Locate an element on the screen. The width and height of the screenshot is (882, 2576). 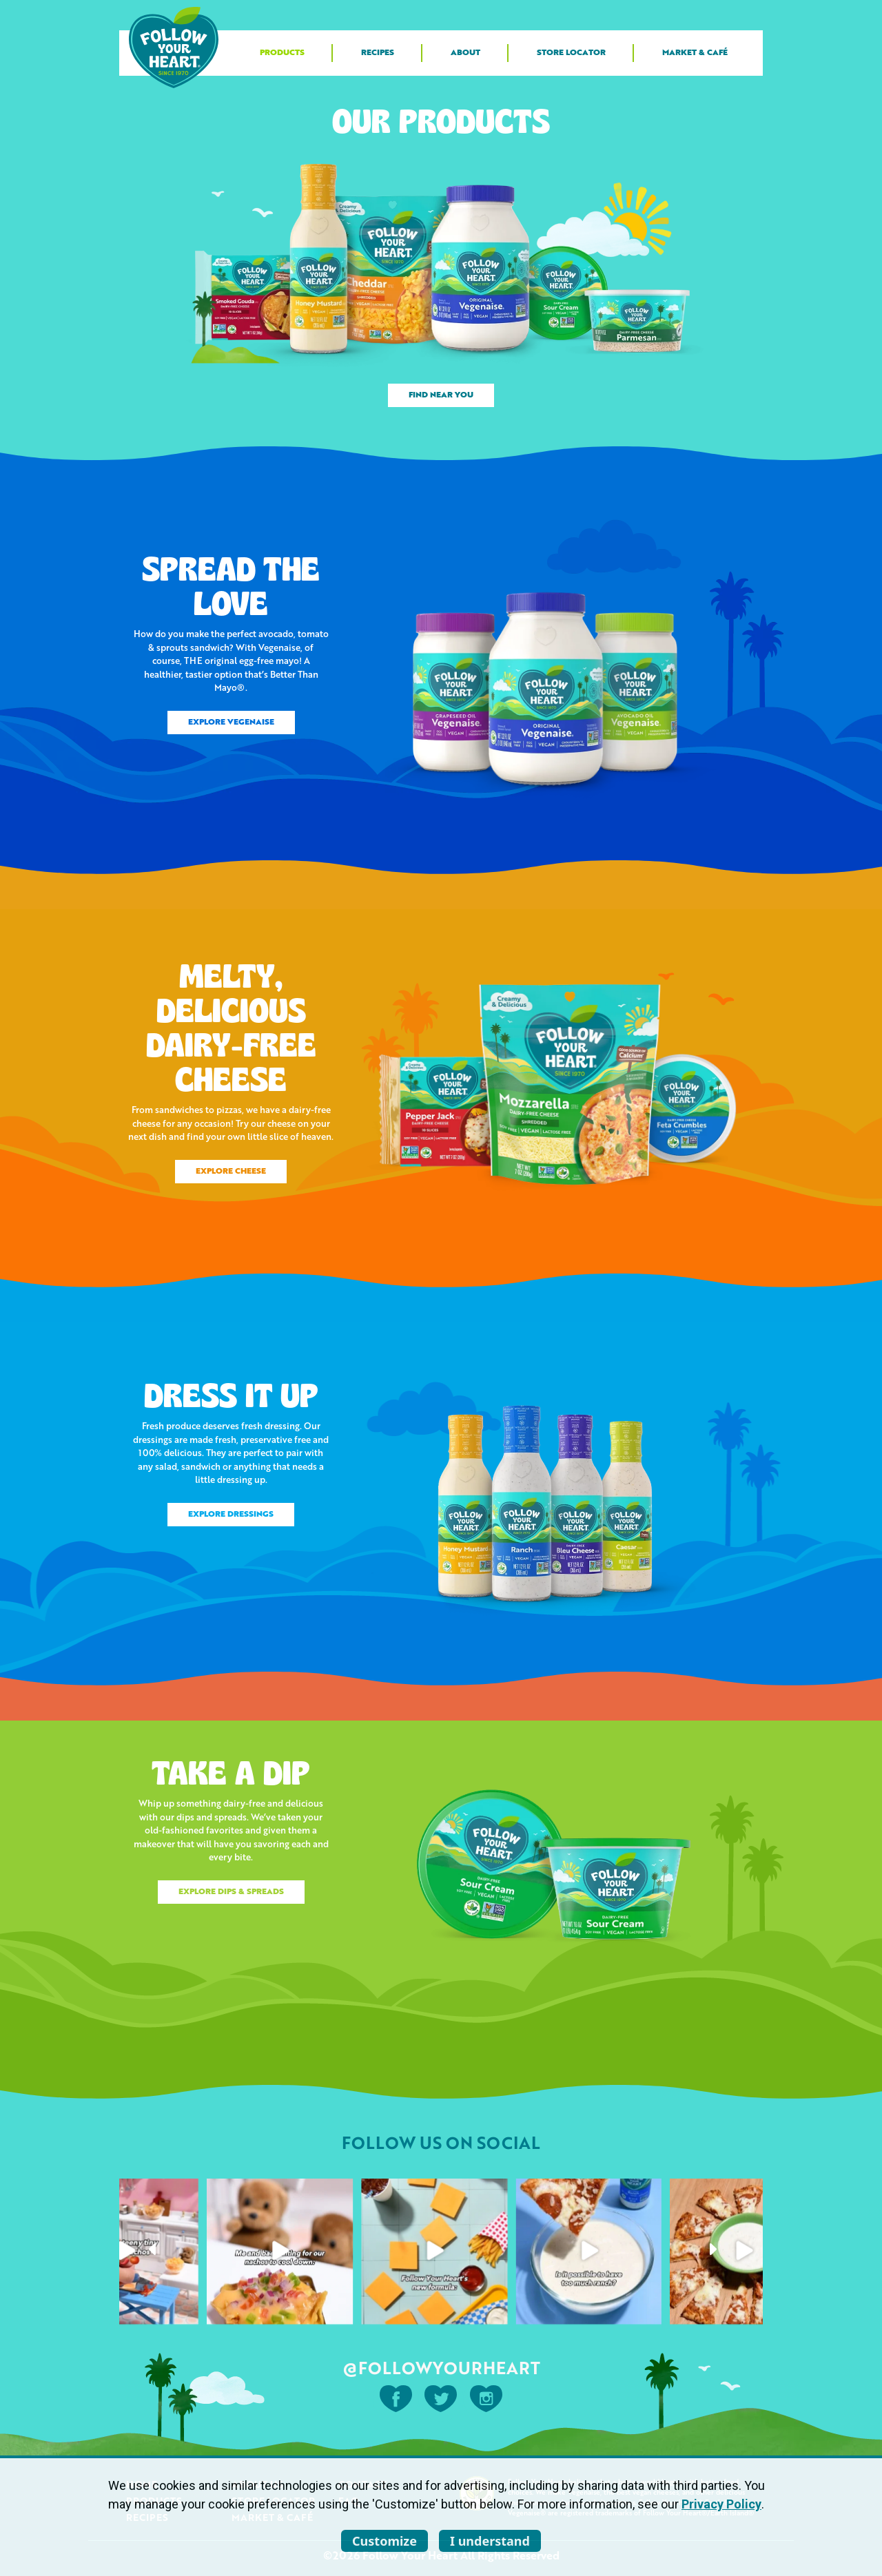
Market & Café is located at coordinates (695, 53).